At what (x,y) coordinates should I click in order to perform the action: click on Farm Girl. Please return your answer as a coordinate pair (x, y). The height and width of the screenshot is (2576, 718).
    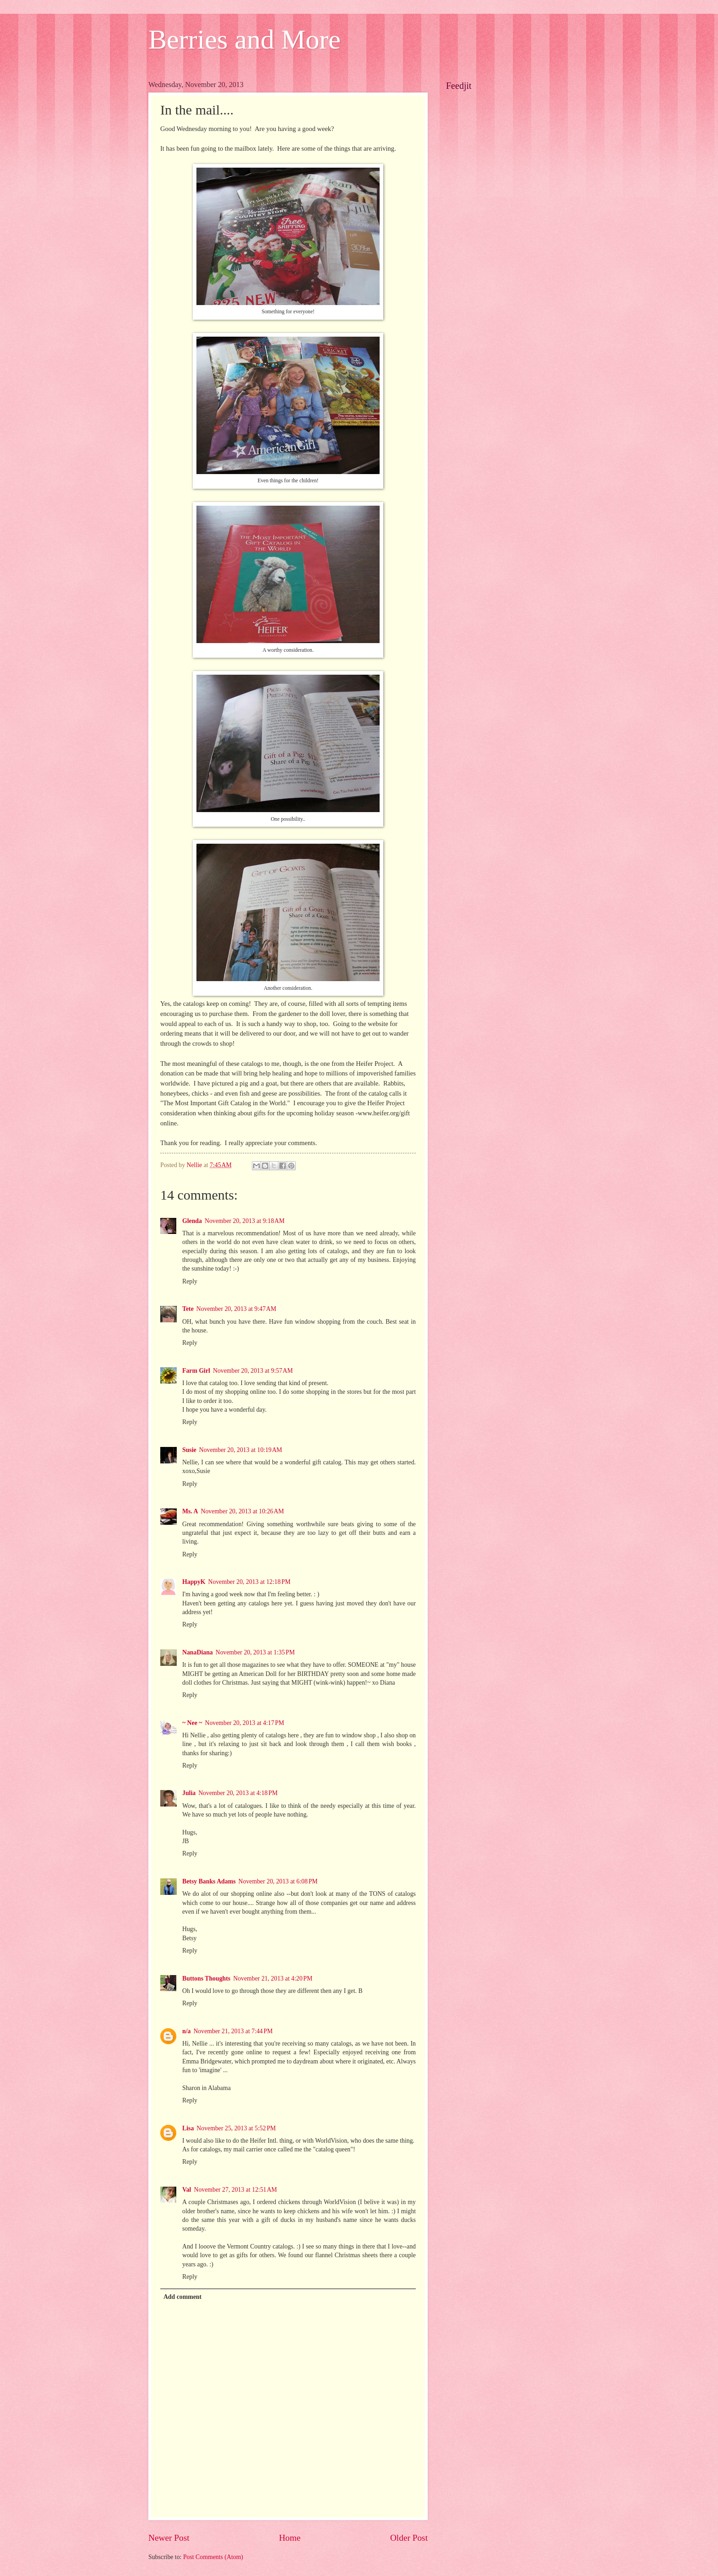
    Looking at the image, I should click on (196, 1370).